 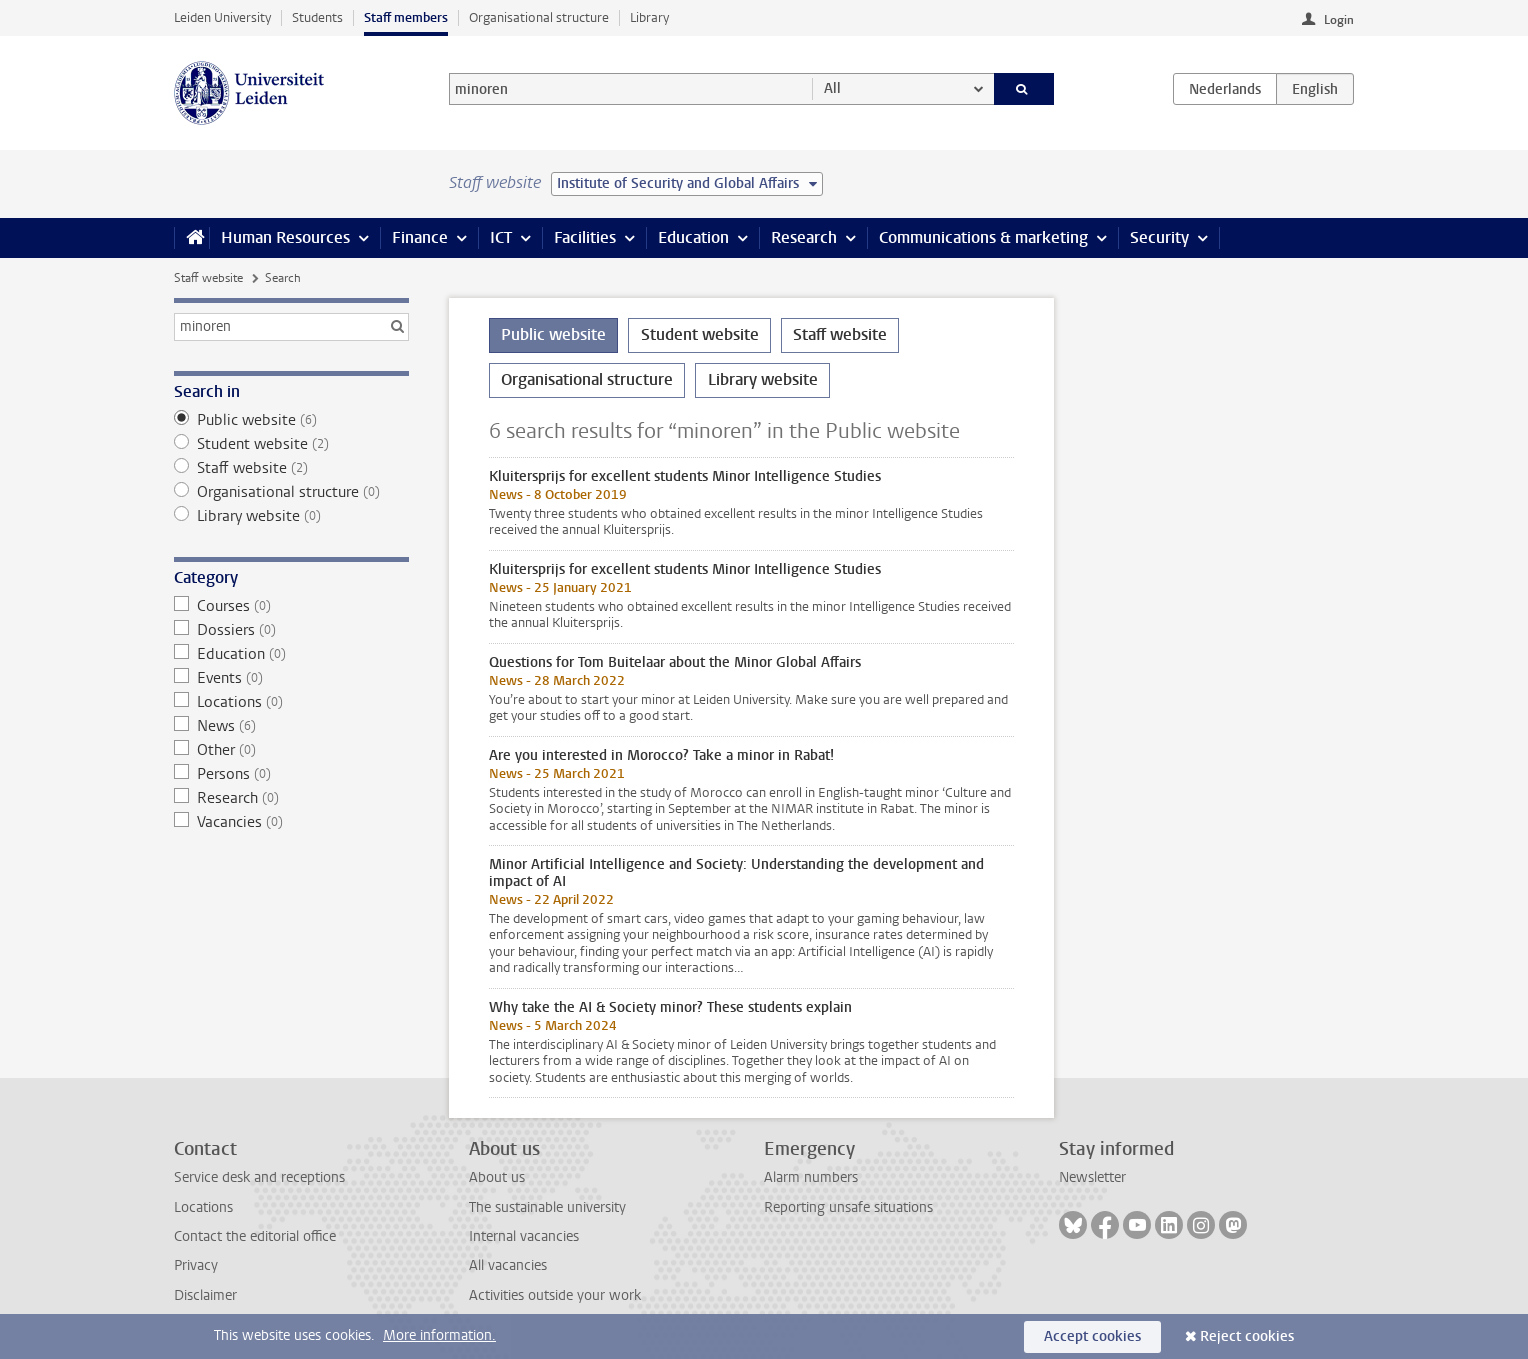 What do you see at coordinates (259, 1177) in the screenshot?
I see `Service desk and receptions` at bounding box center [259, 1177].